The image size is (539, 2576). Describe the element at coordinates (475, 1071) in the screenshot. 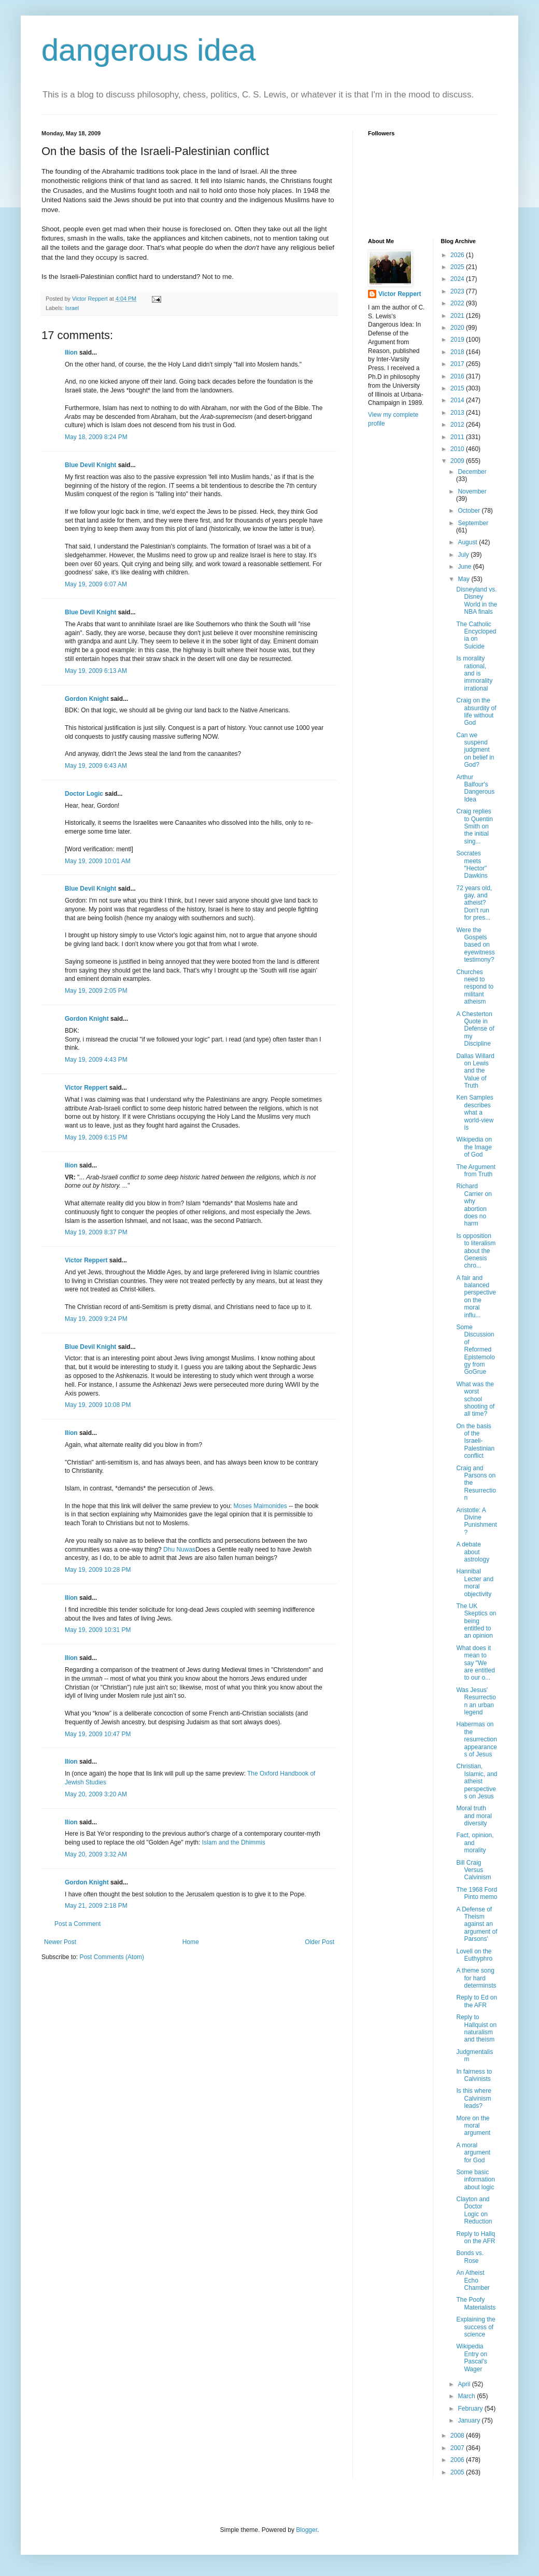

I see `Dallas Willard on Lewis and the Value of Truth` at that location.